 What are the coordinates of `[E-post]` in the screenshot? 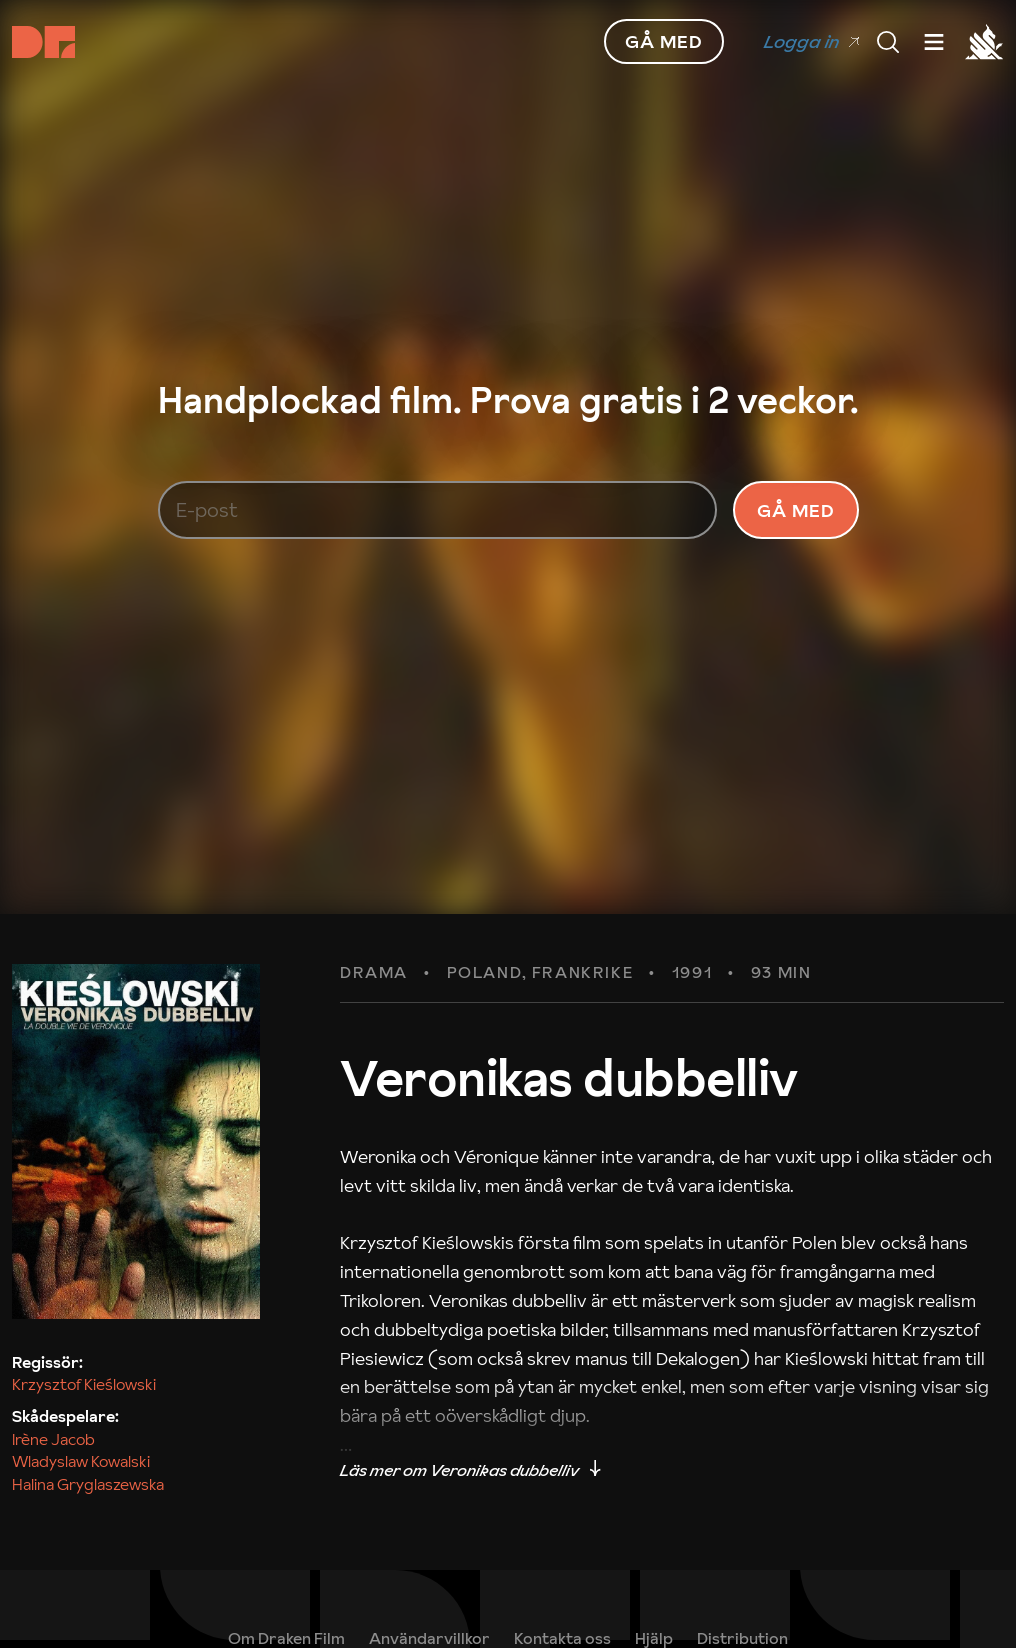 It's located at (438, 510).